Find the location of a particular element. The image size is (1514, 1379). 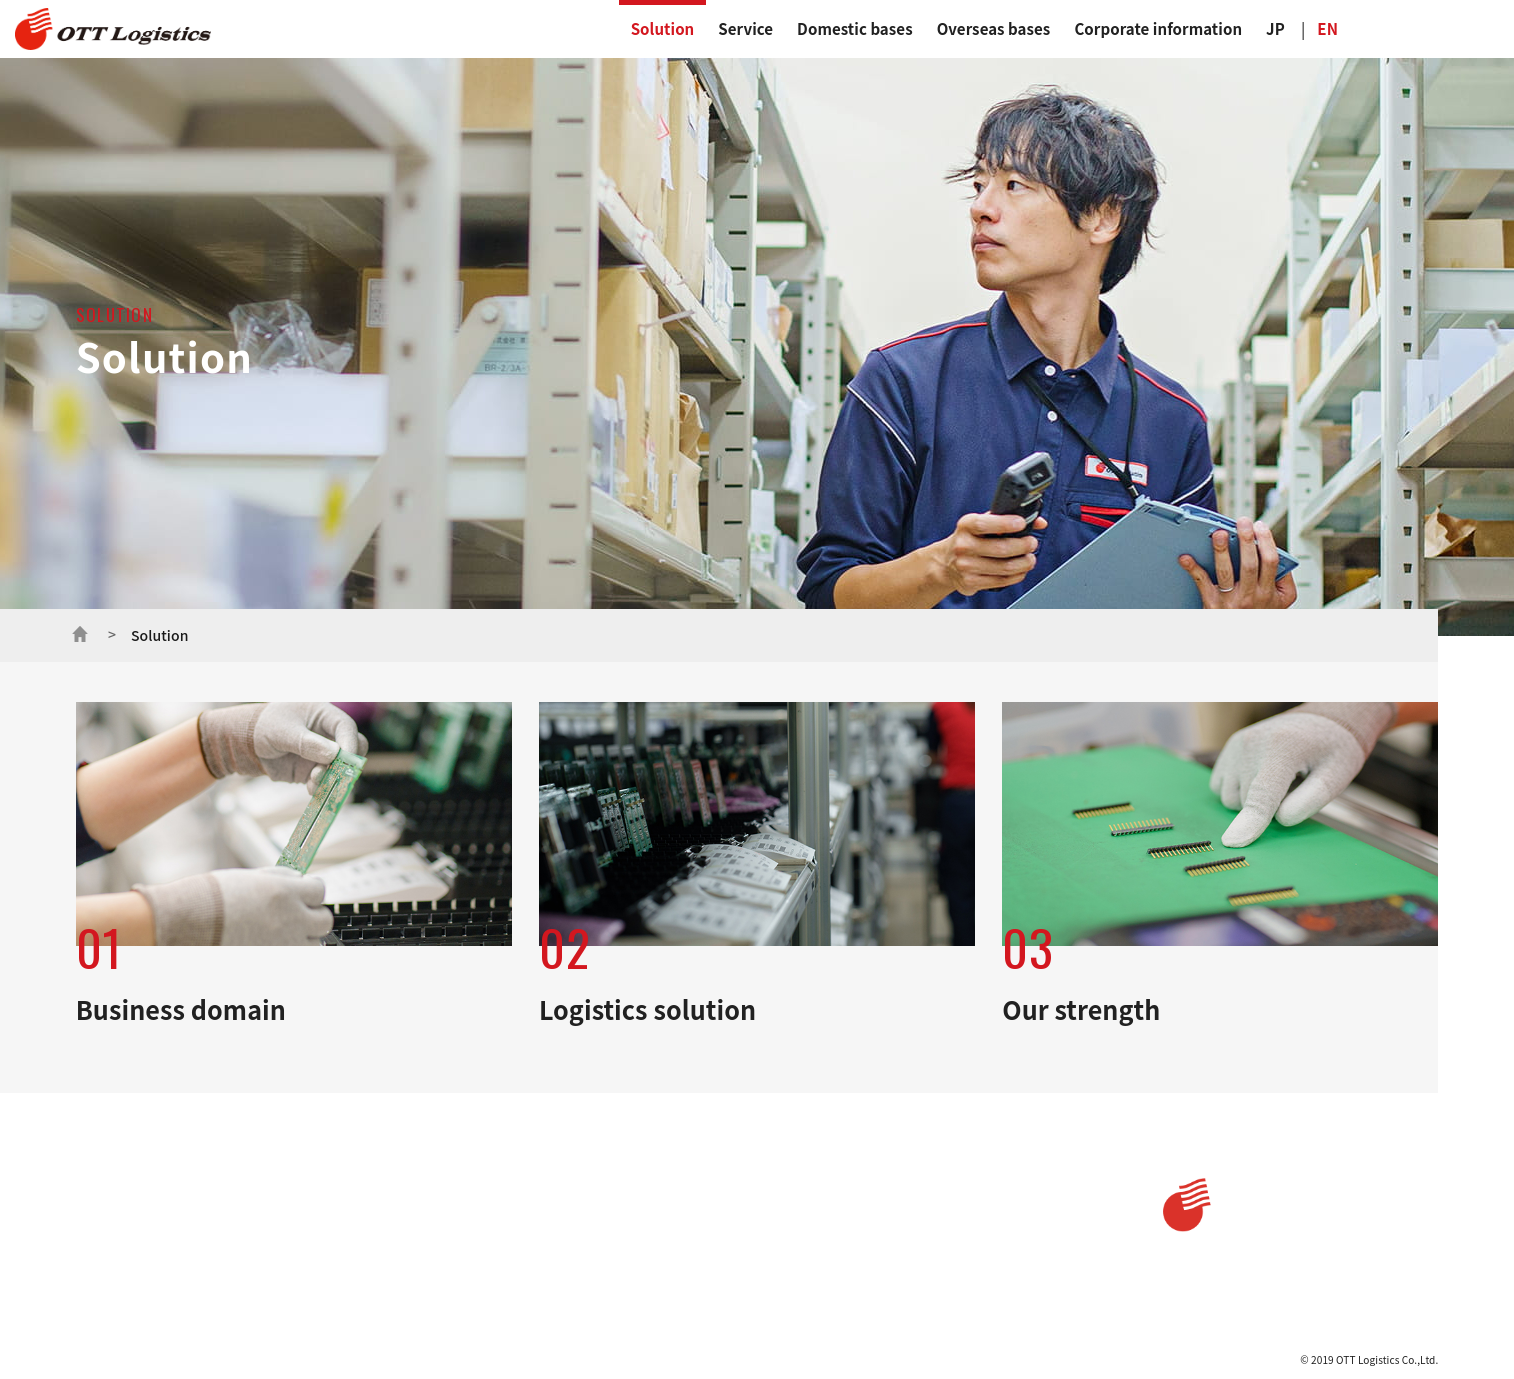

Message from President and CEO is located at coordinates (663, 1204).